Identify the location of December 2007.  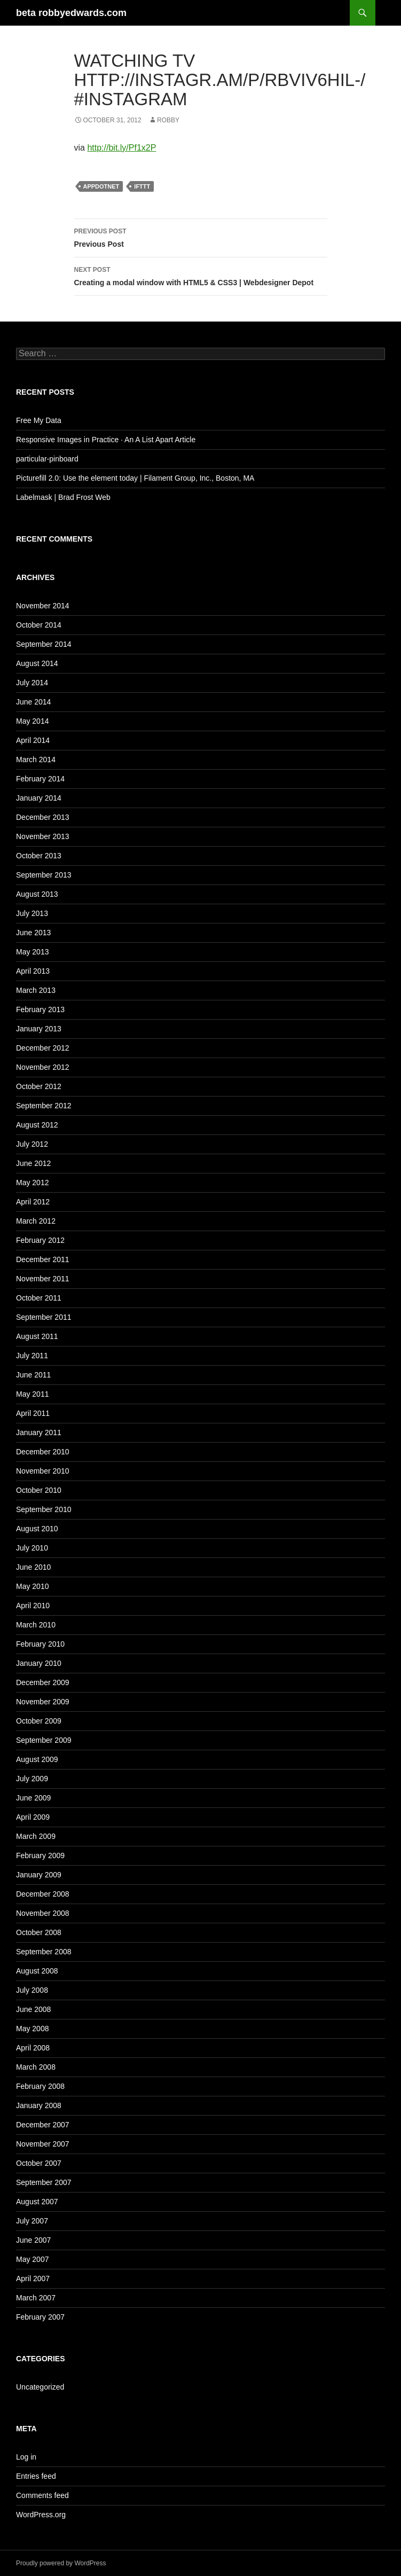
(42, 2124).